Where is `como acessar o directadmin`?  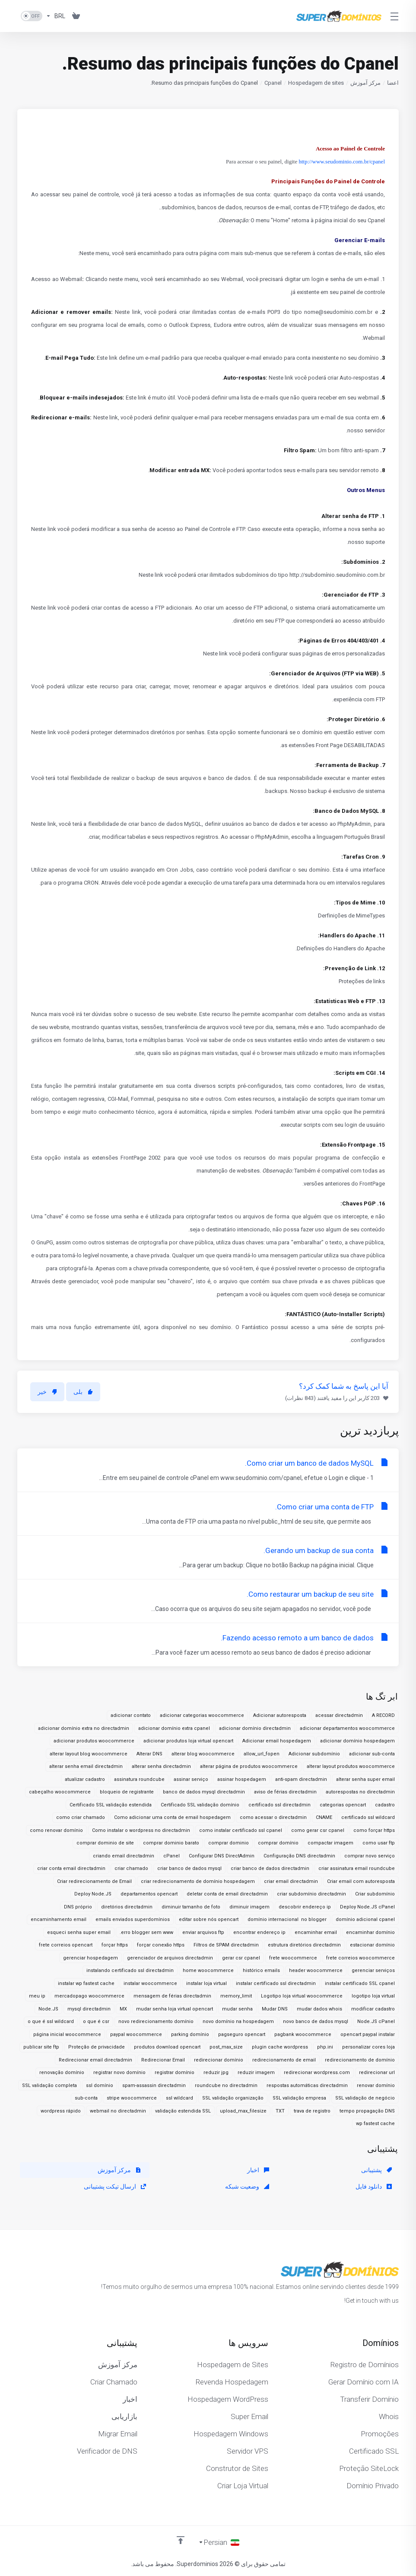 como acessar o directadmin is located at coordinates (273, 1817).